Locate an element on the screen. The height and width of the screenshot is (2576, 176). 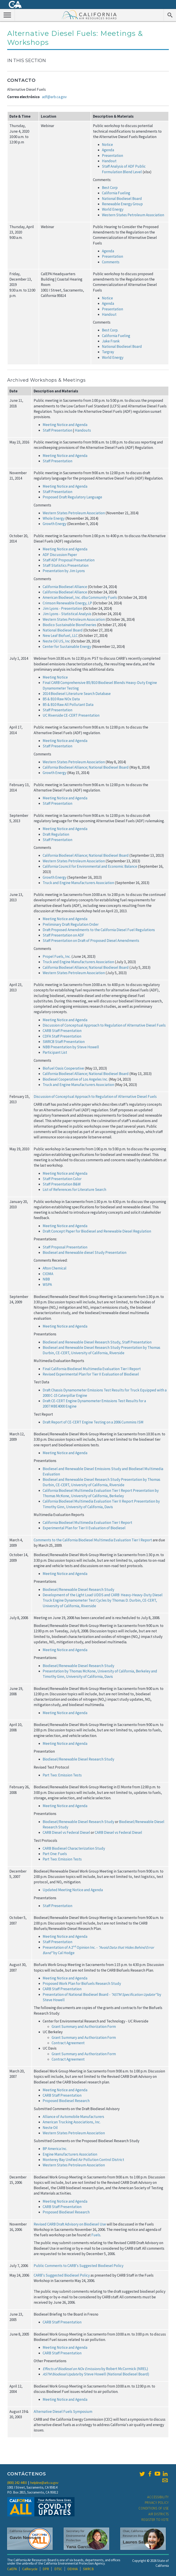
ADF Discussion Paper is located at coordinates (60, 554).